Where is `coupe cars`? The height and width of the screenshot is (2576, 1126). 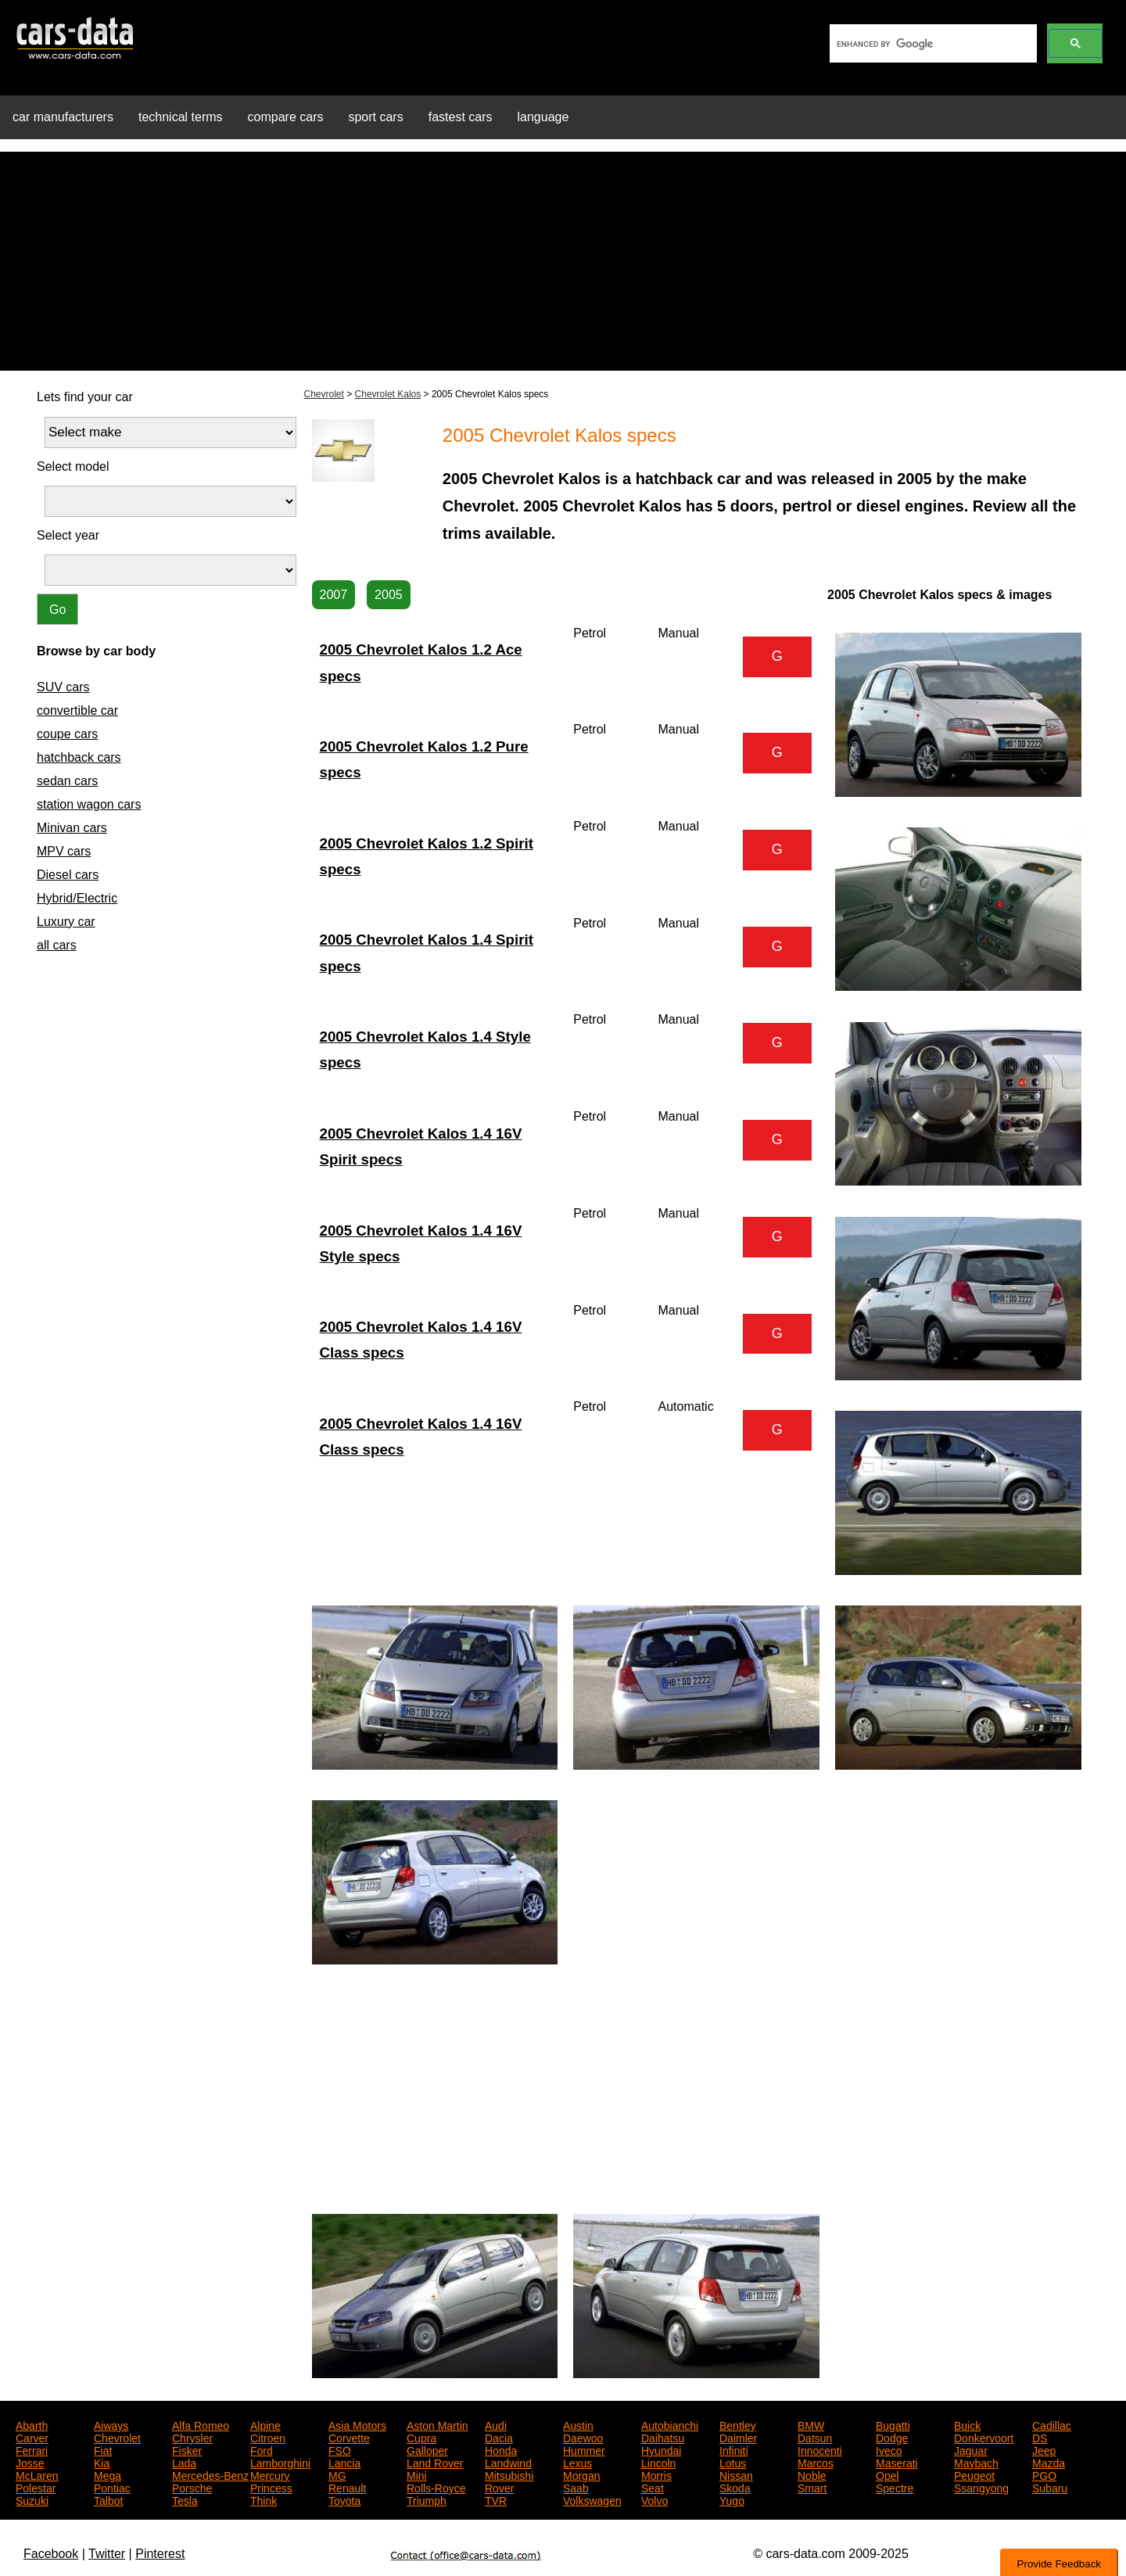
coupe cars is located at coordinates (67, 734).